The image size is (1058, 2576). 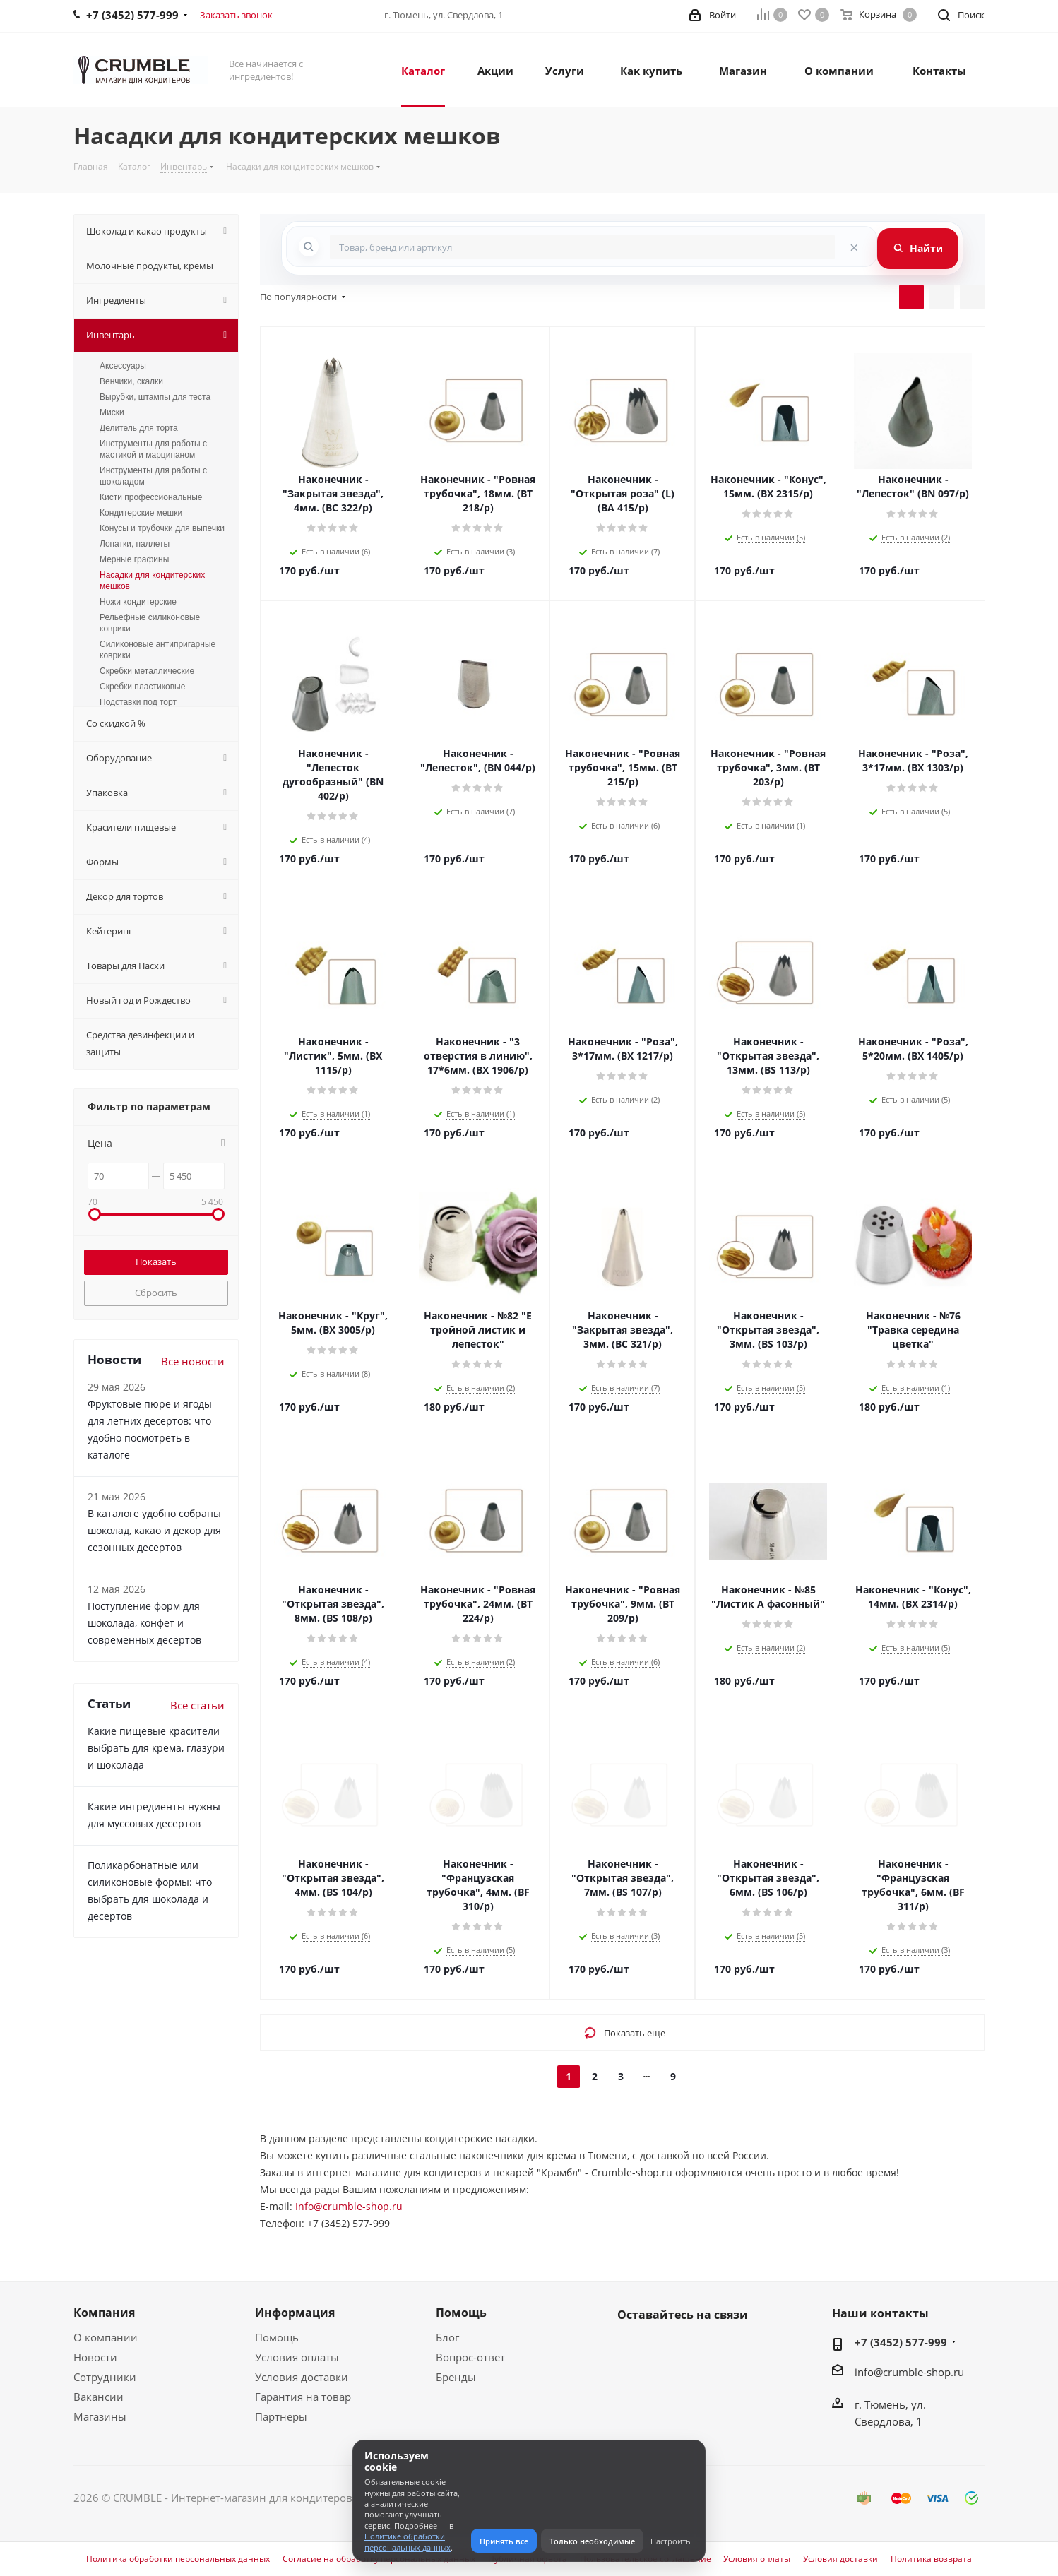 I want to click on Информация, so click(x=295, y=2312).